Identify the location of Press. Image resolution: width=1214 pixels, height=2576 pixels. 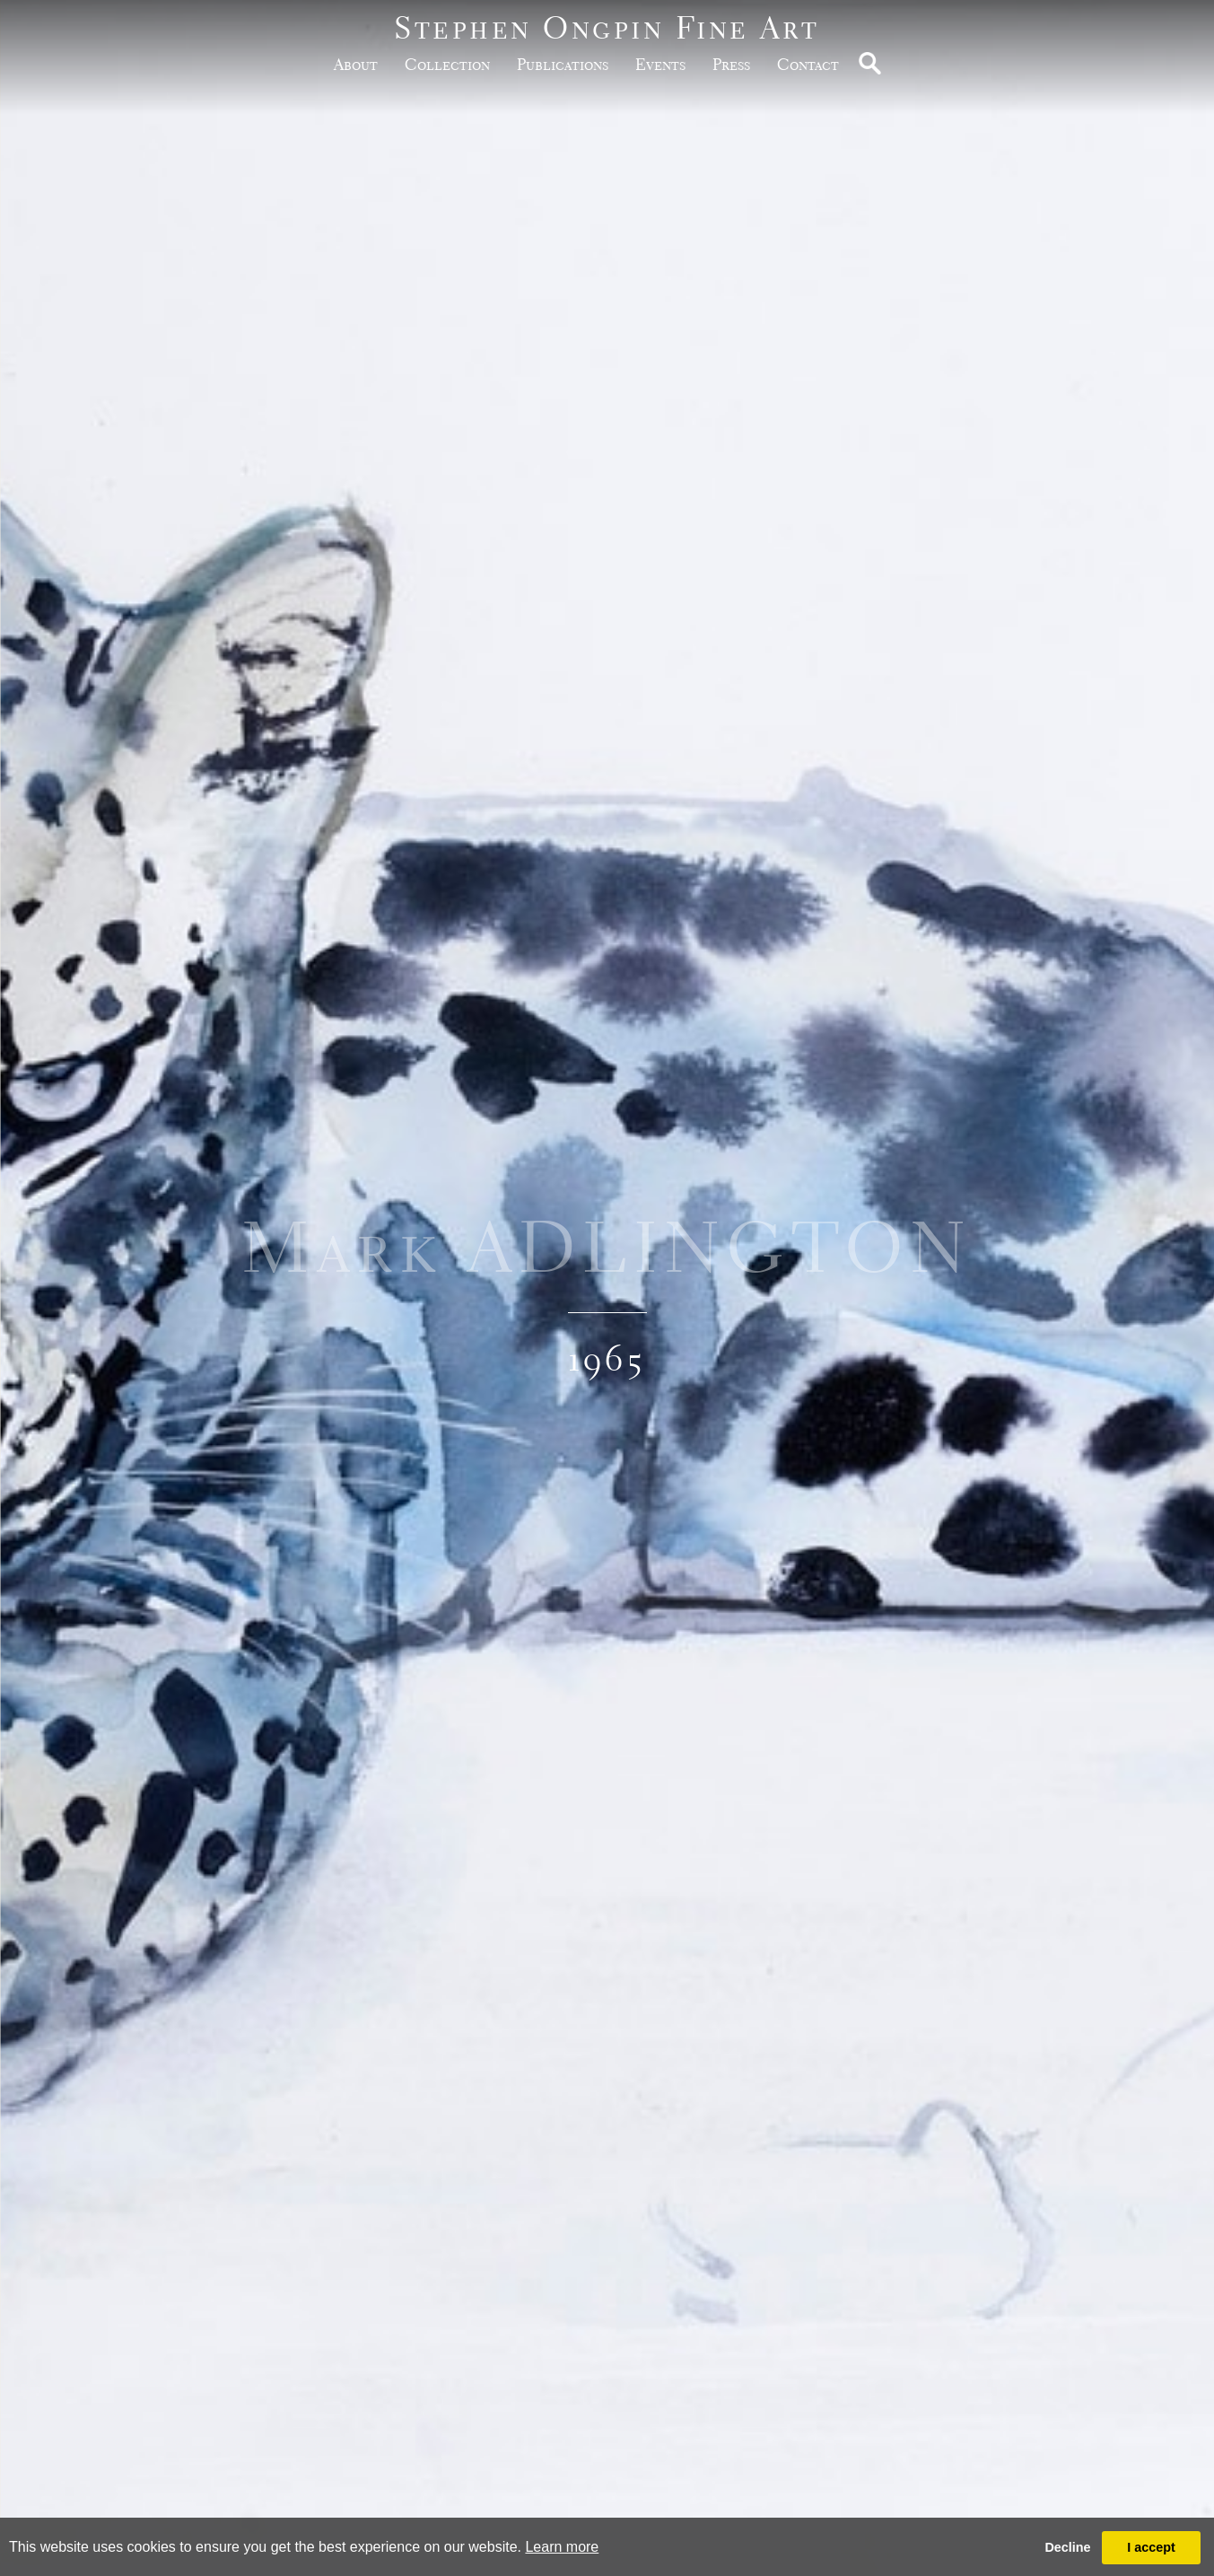
(731, 64).